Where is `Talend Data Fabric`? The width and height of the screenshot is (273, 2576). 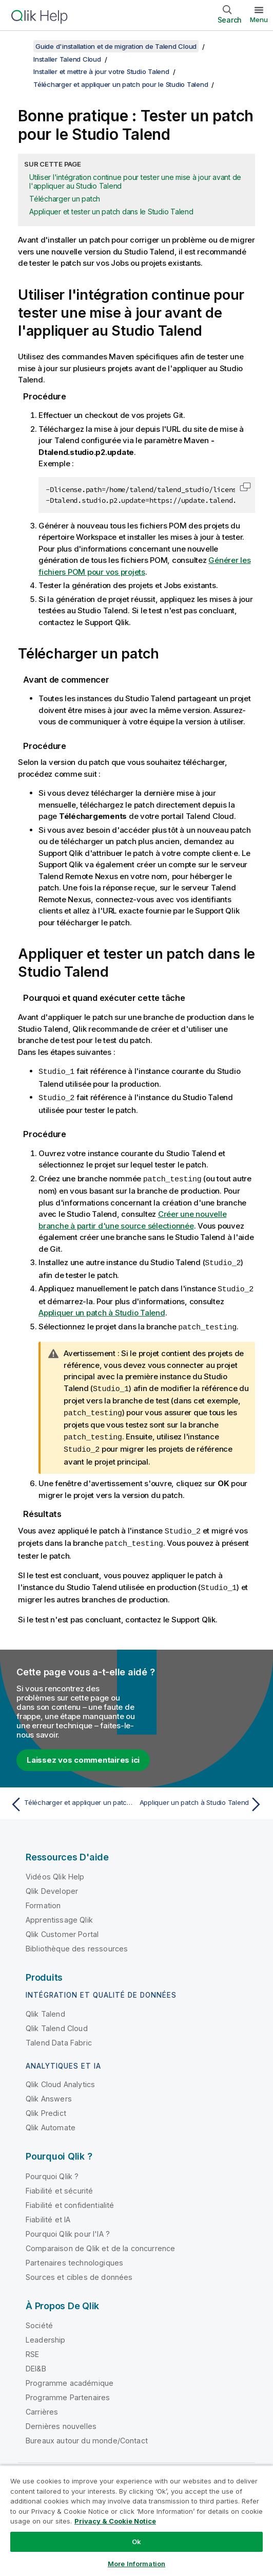
Talend Data Fabric is located at coordinates (59, 2036).